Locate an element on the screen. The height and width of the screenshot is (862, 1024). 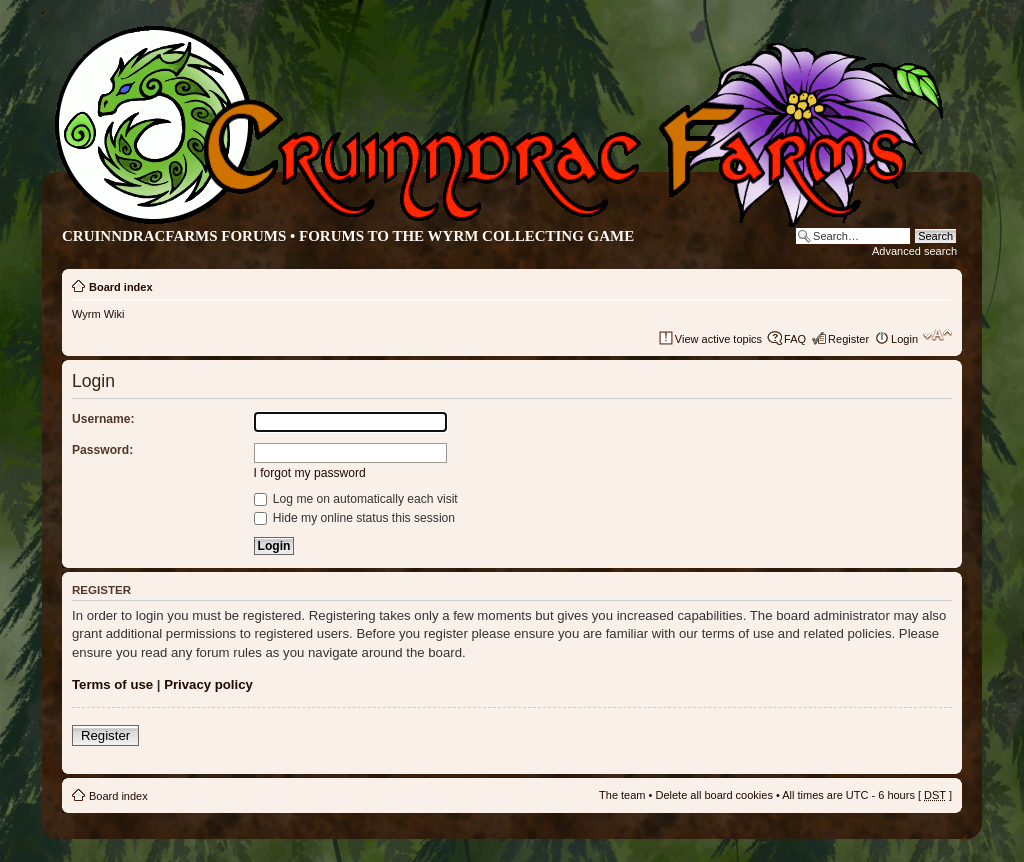
Terms of use is located at coordinates (112, 684).